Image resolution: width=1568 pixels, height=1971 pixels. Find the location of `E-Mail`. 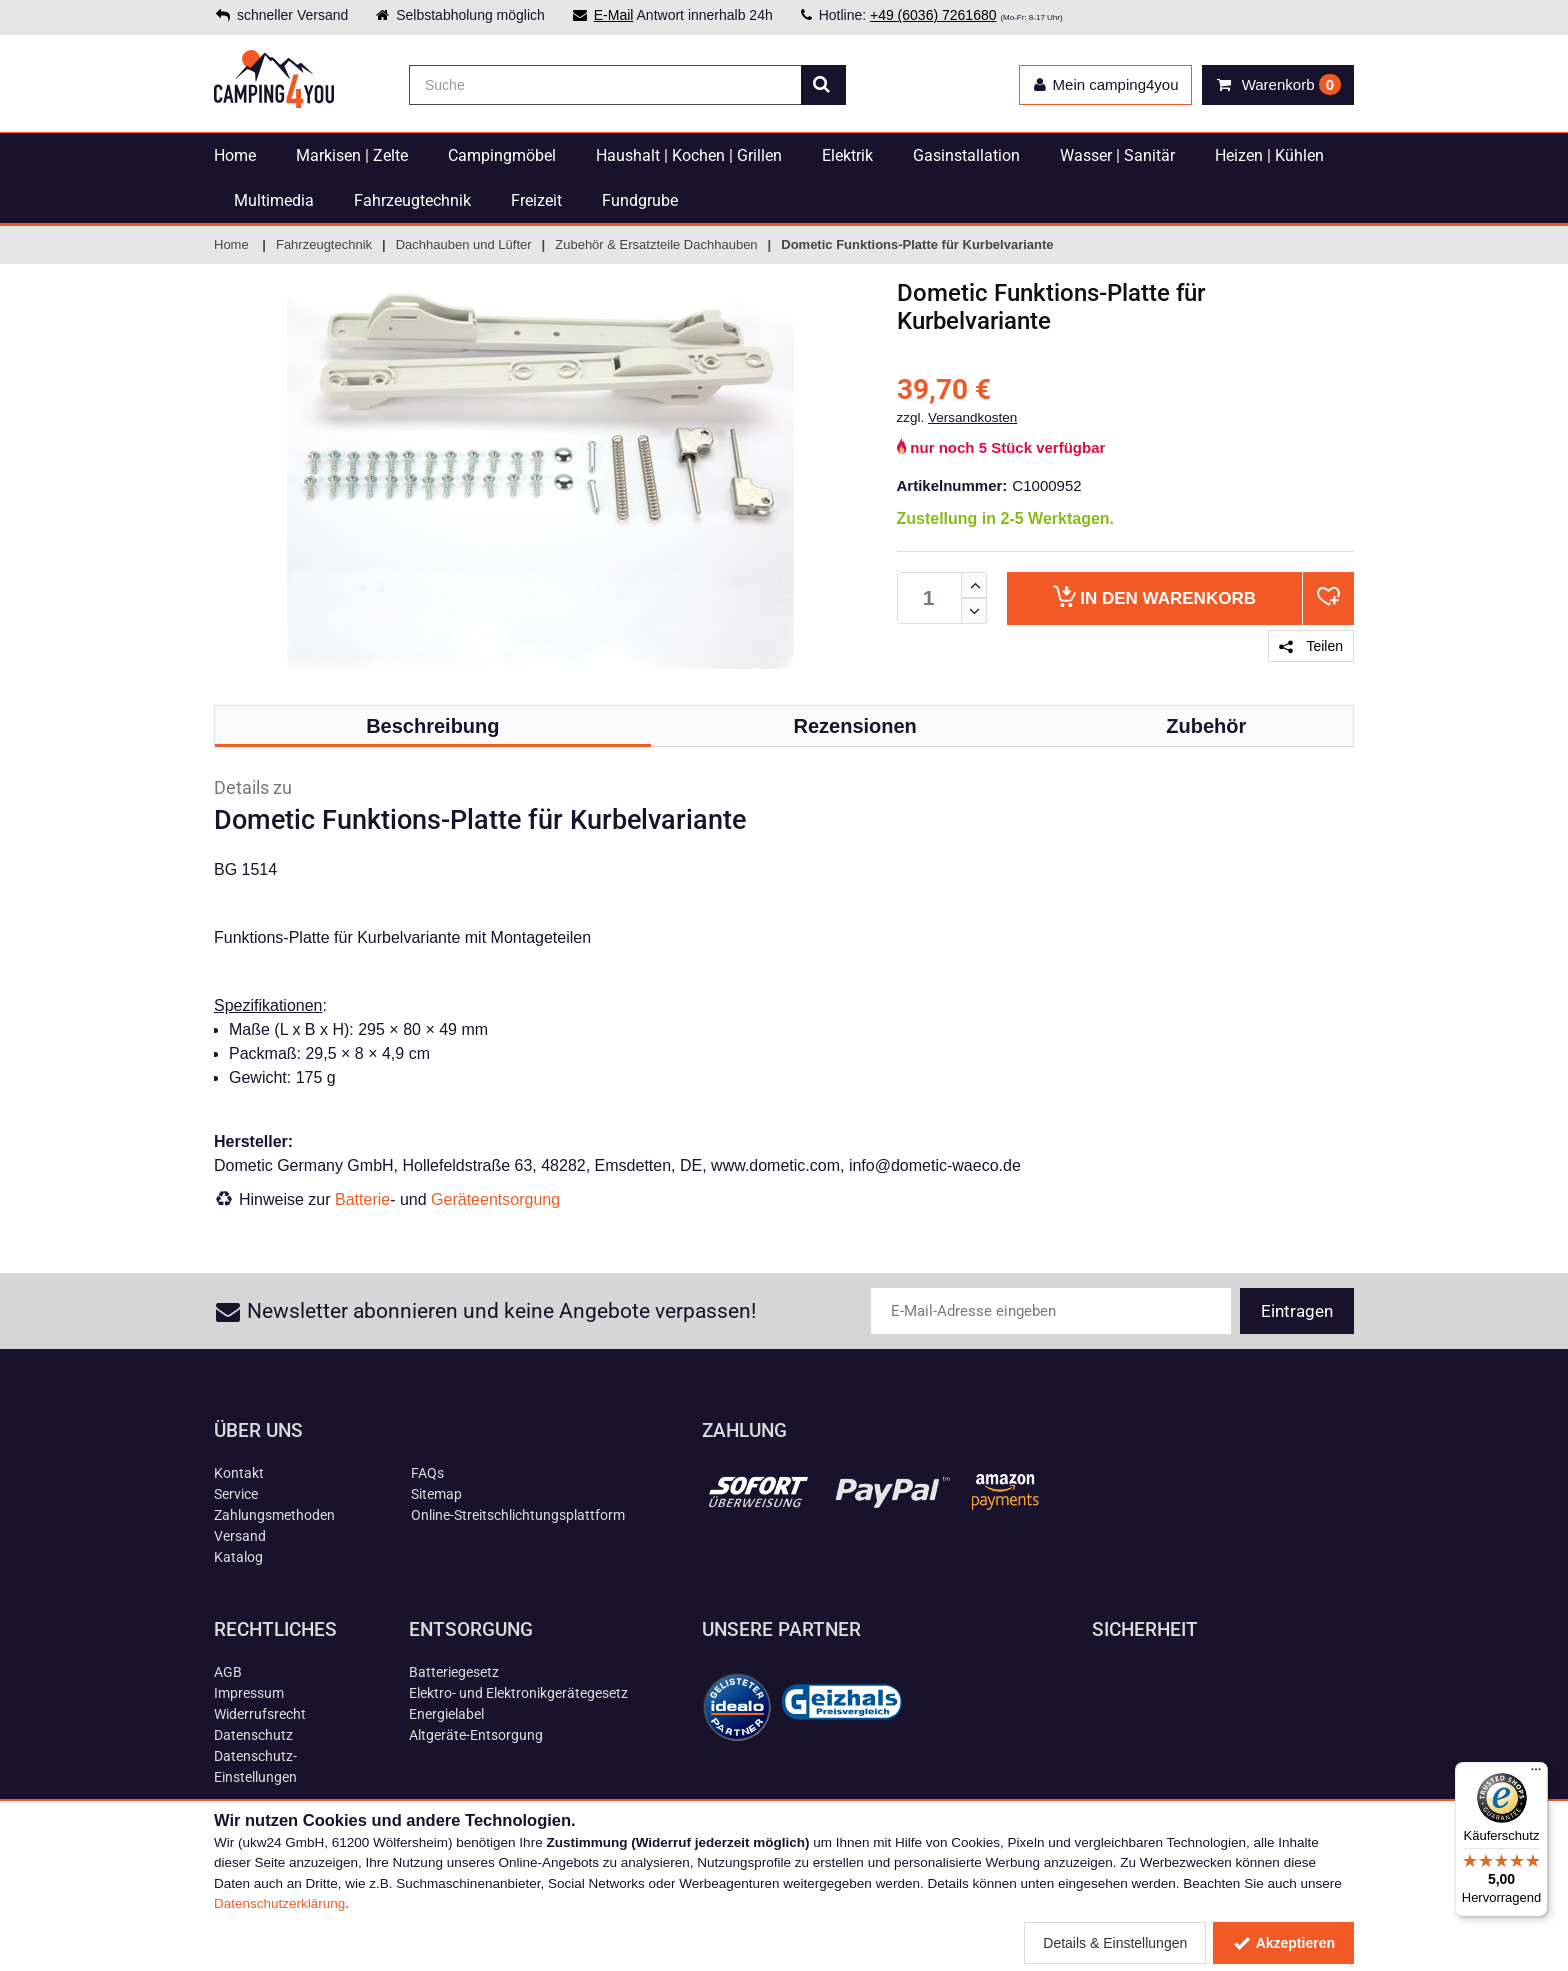

E-Mail is located at coordinates (614, 15).